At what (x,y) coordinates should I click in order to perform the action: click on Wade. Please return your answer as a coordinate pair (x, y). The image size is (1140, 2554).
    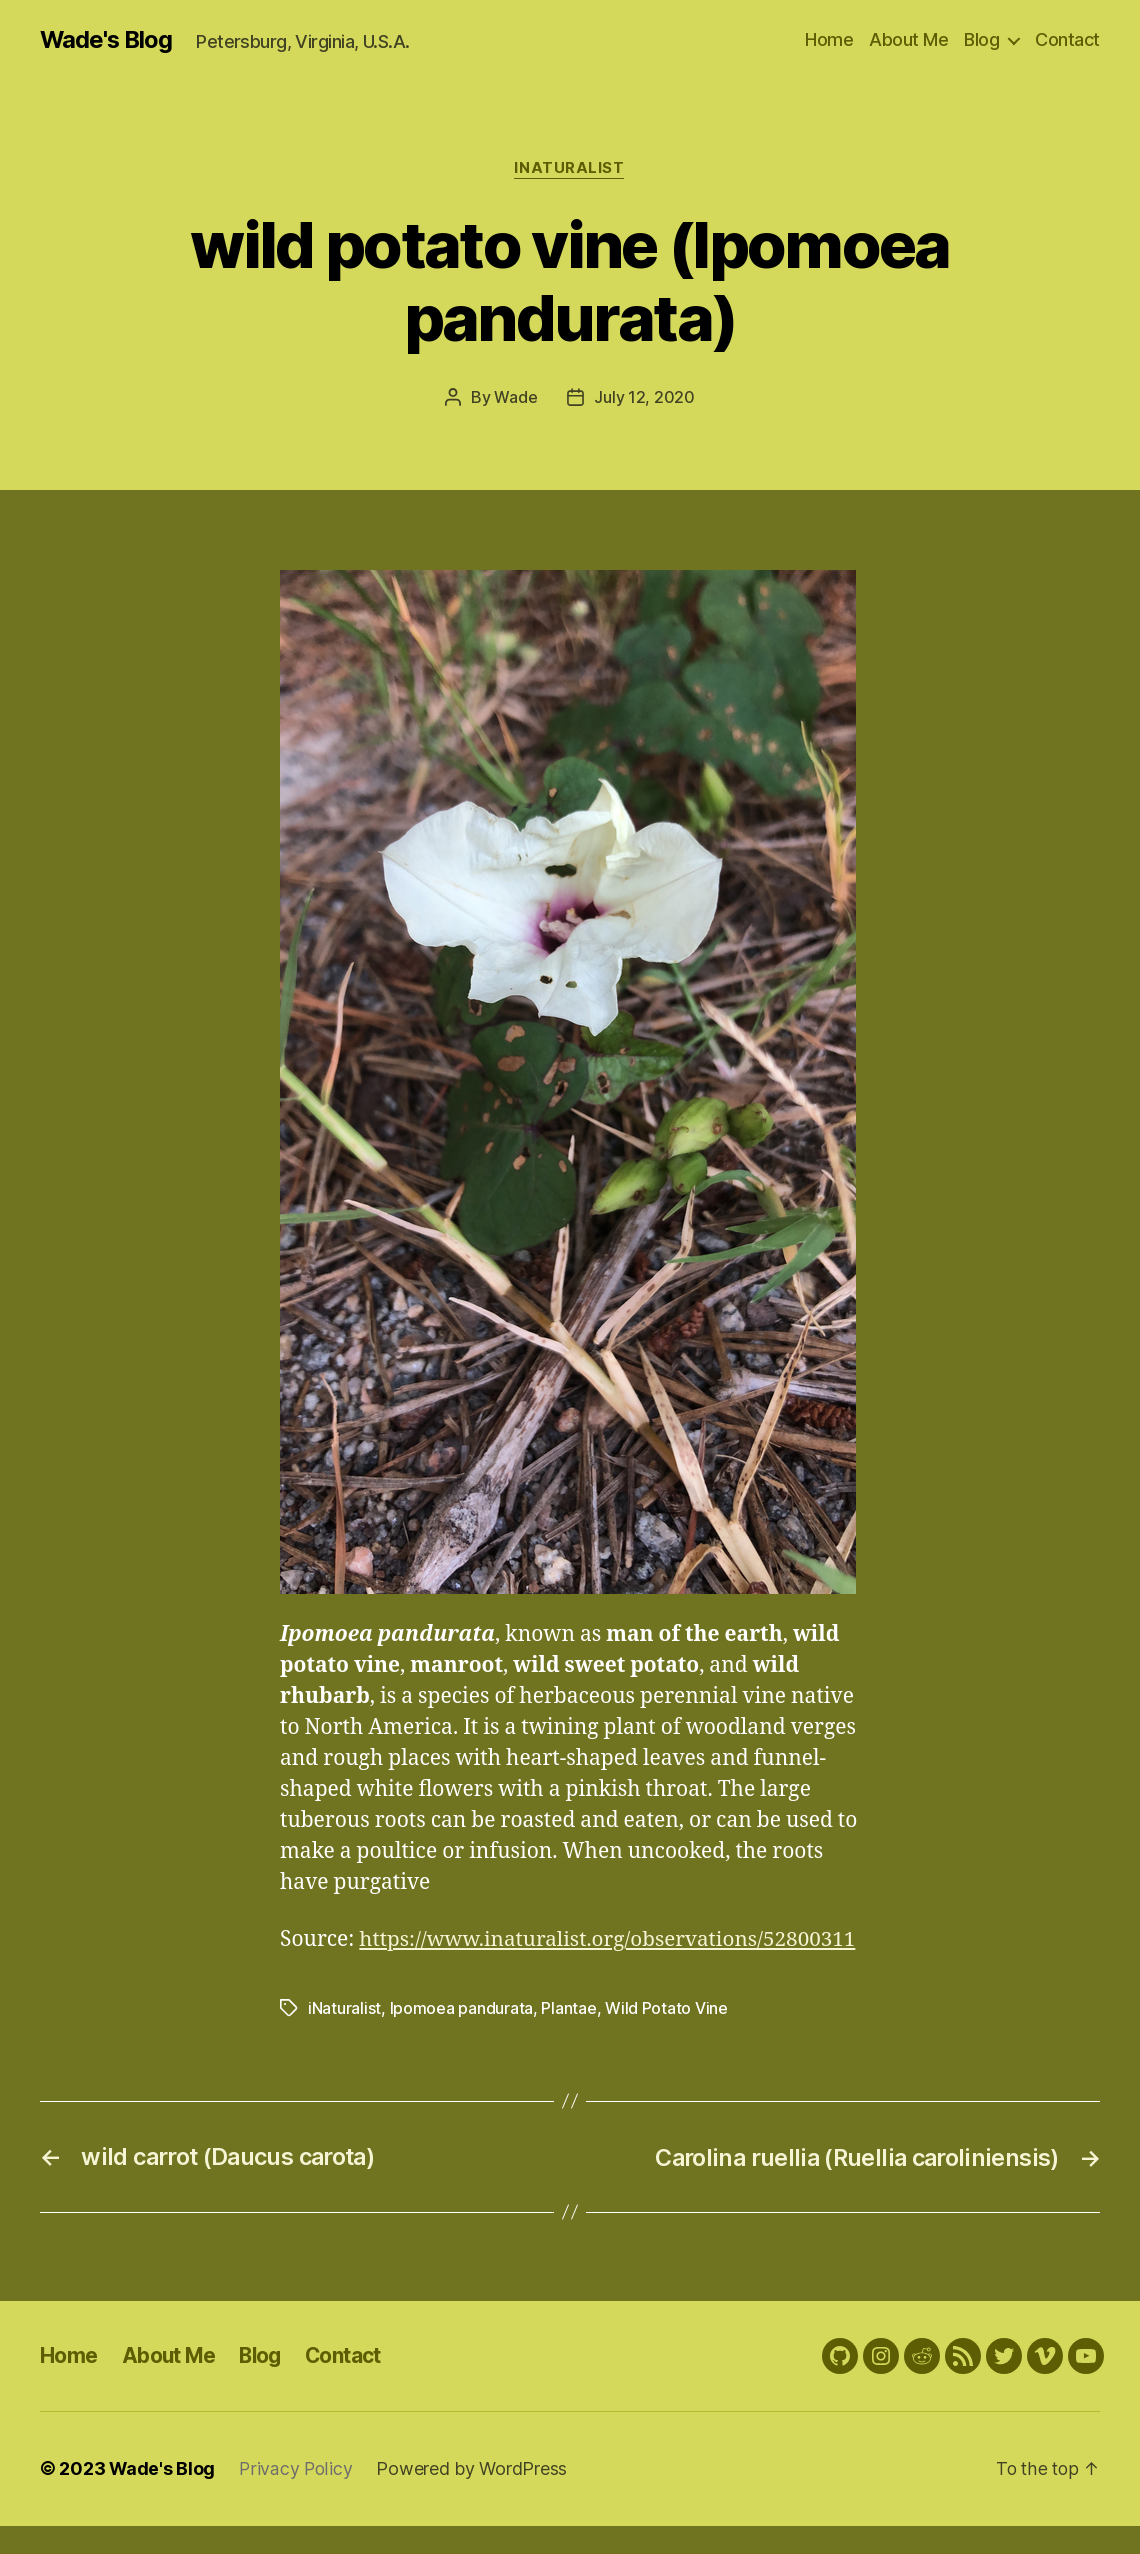
    Looking at the image, I should click on (515, 398).